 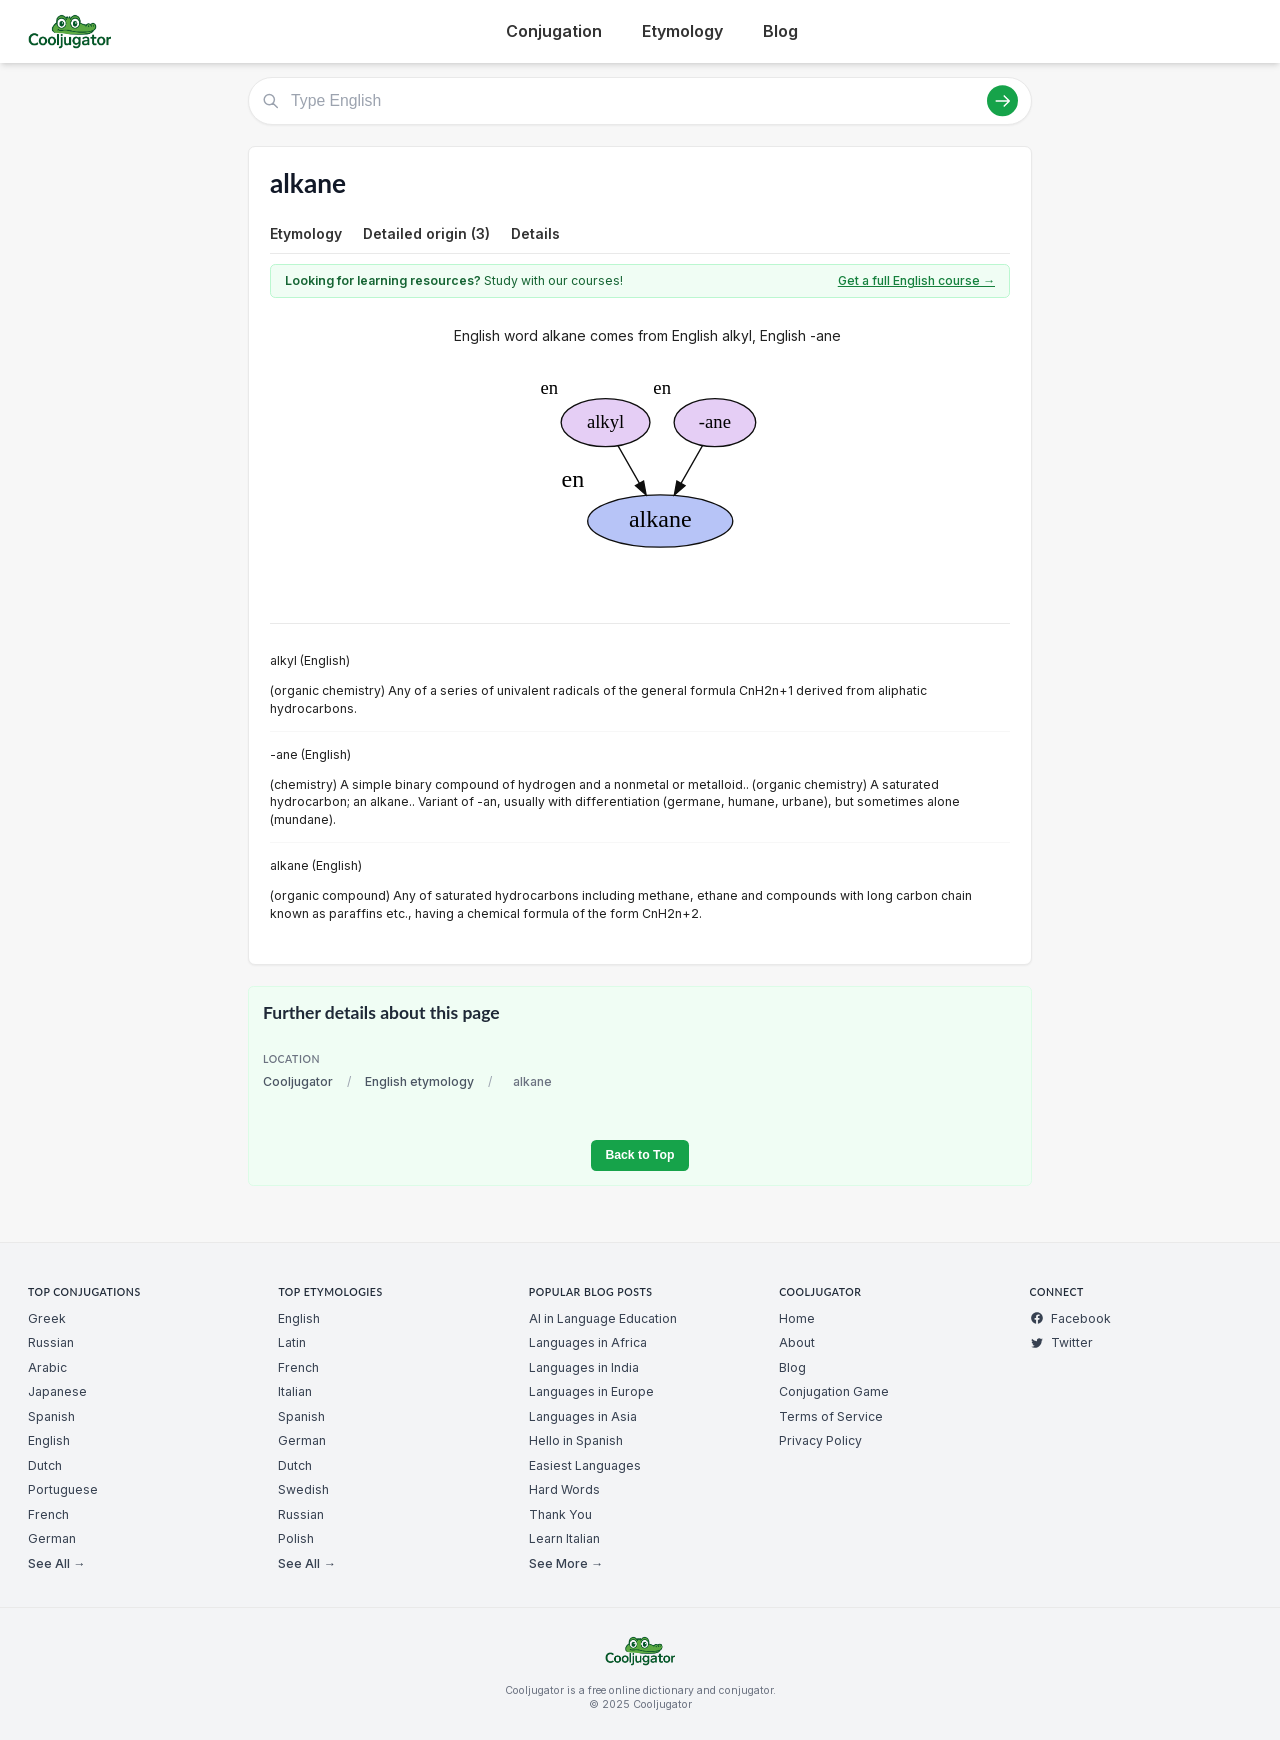 What do you see at coordinates (57, 1391) in the screenshot?
I see `Japanese` at bounding box center [57, 1391].